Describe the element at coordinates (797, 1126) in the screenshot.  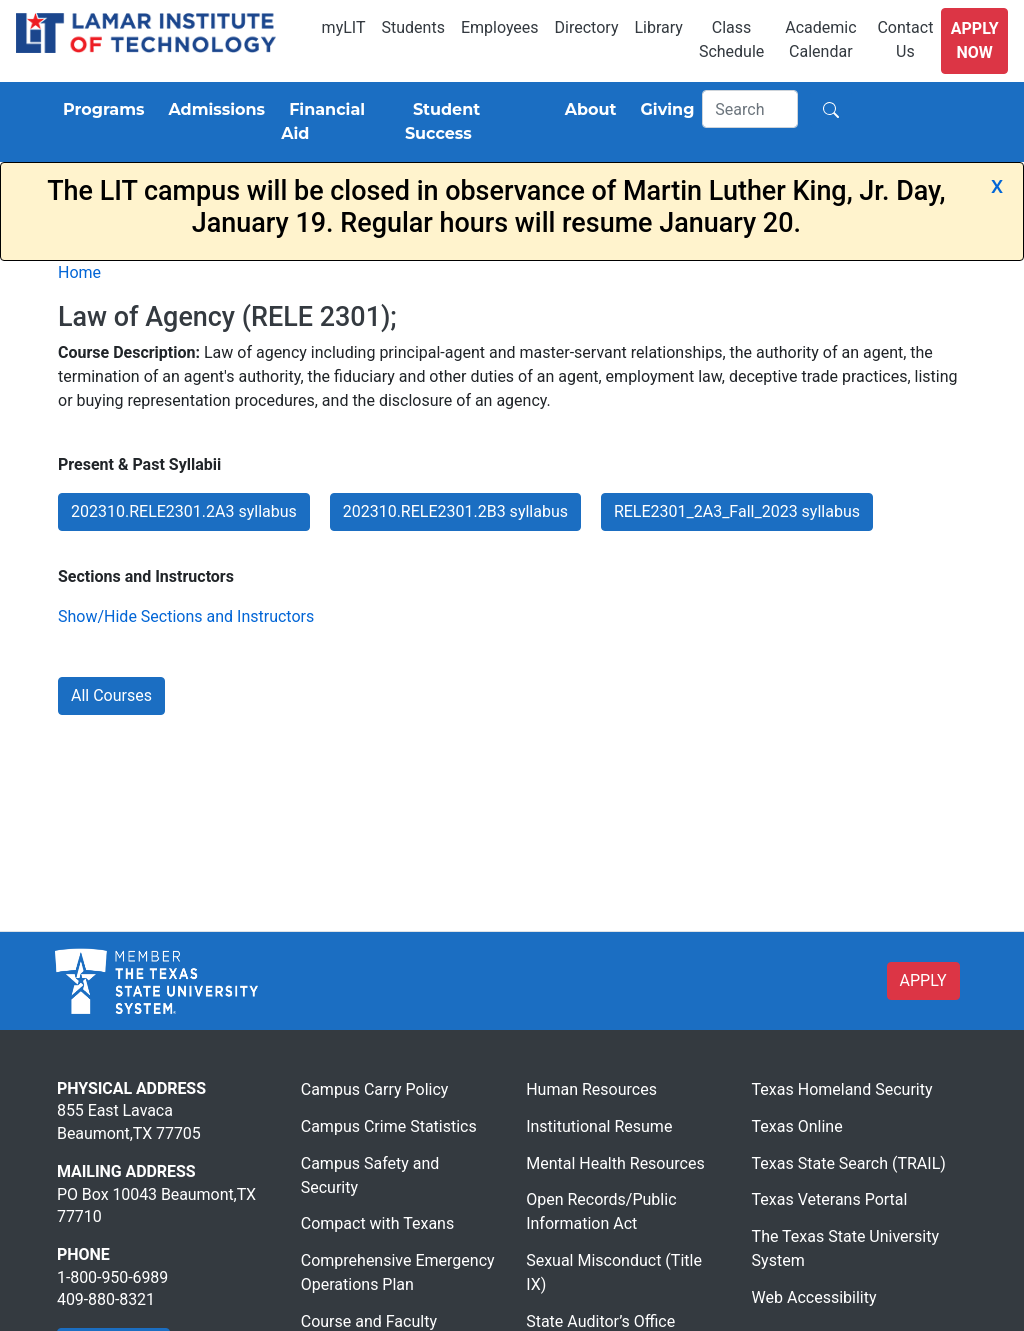
I see `Texas Online` at that location.